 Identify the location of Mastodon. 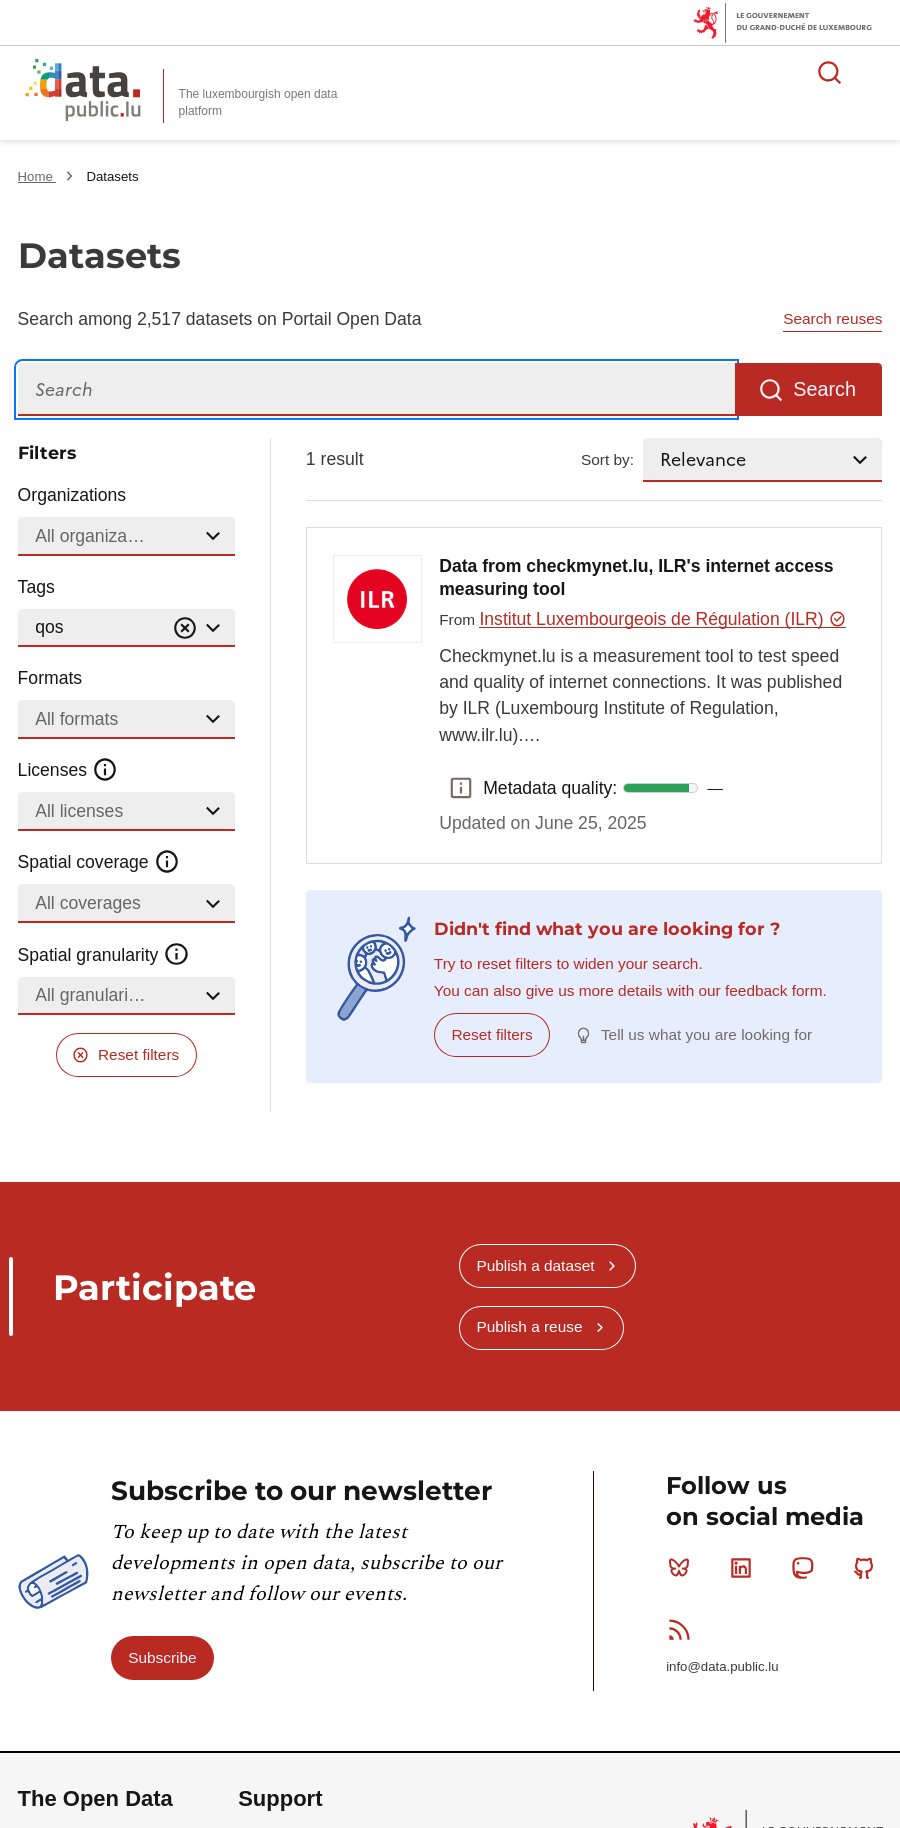
(806, 1568).